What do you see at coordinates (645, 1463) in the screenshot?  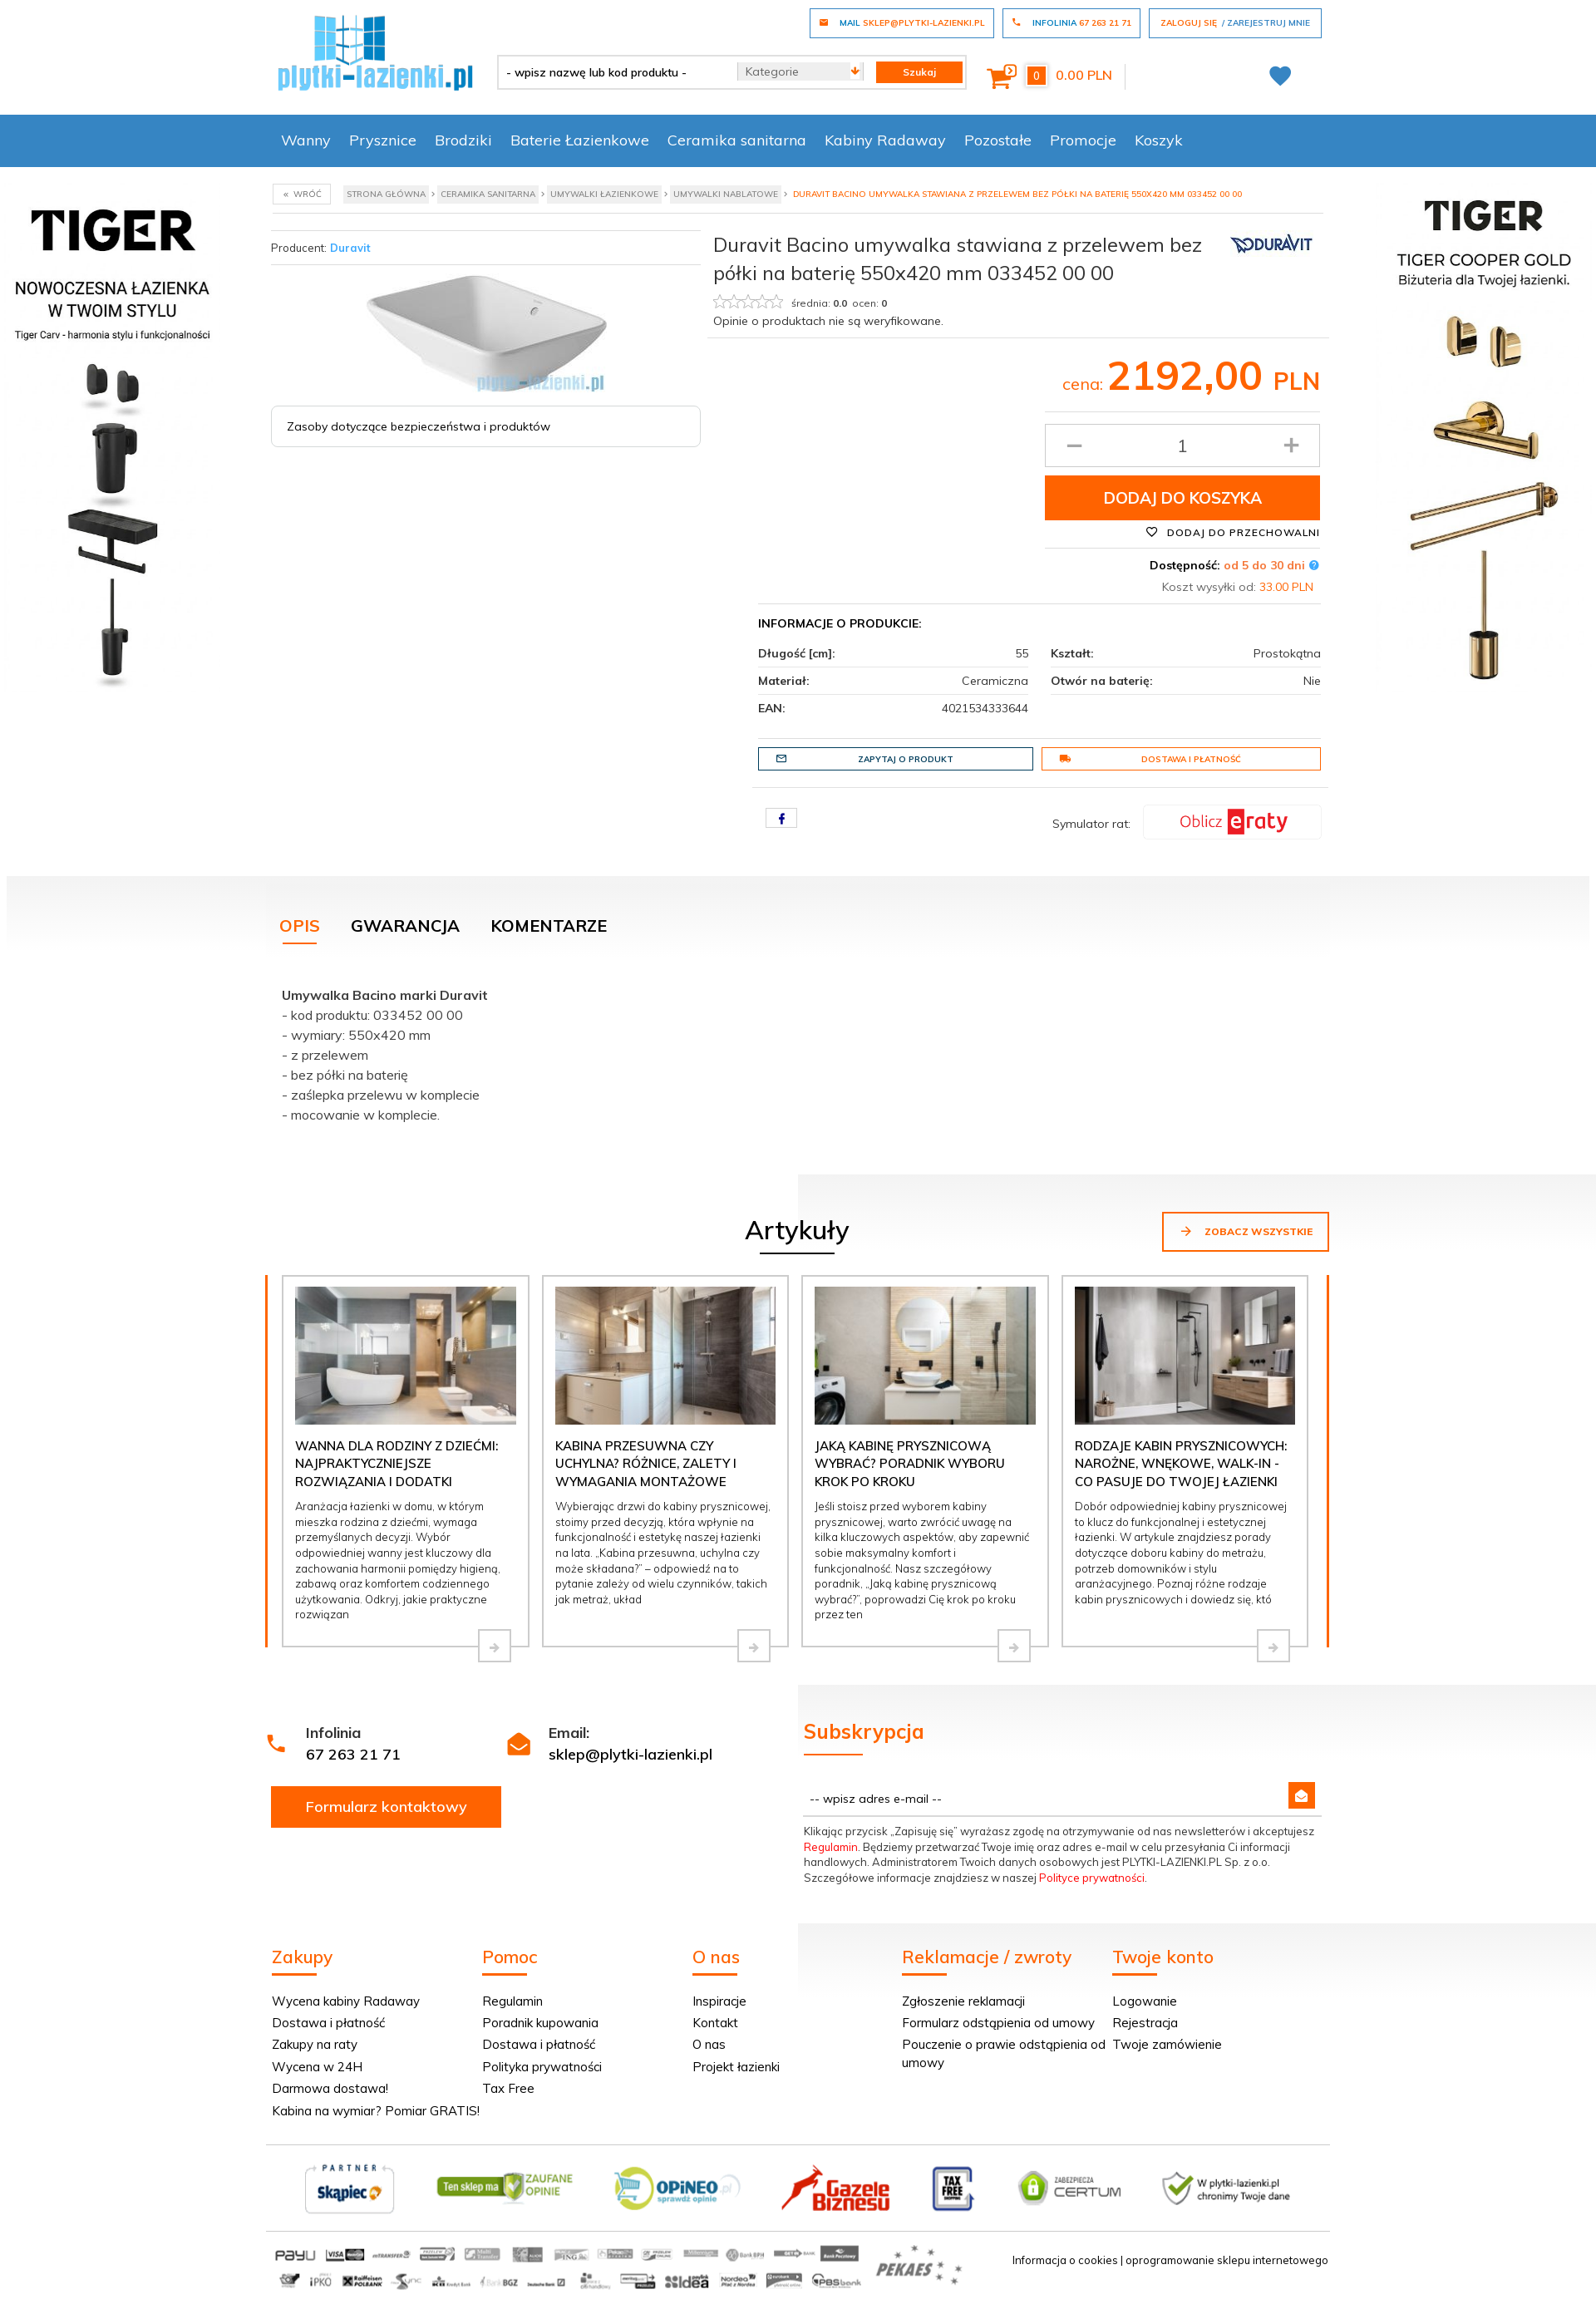 I see `Kabina przesuwna czy uchylna? Różnice, zalety i wymagania montażowe` at bounding box center [645, 1463].